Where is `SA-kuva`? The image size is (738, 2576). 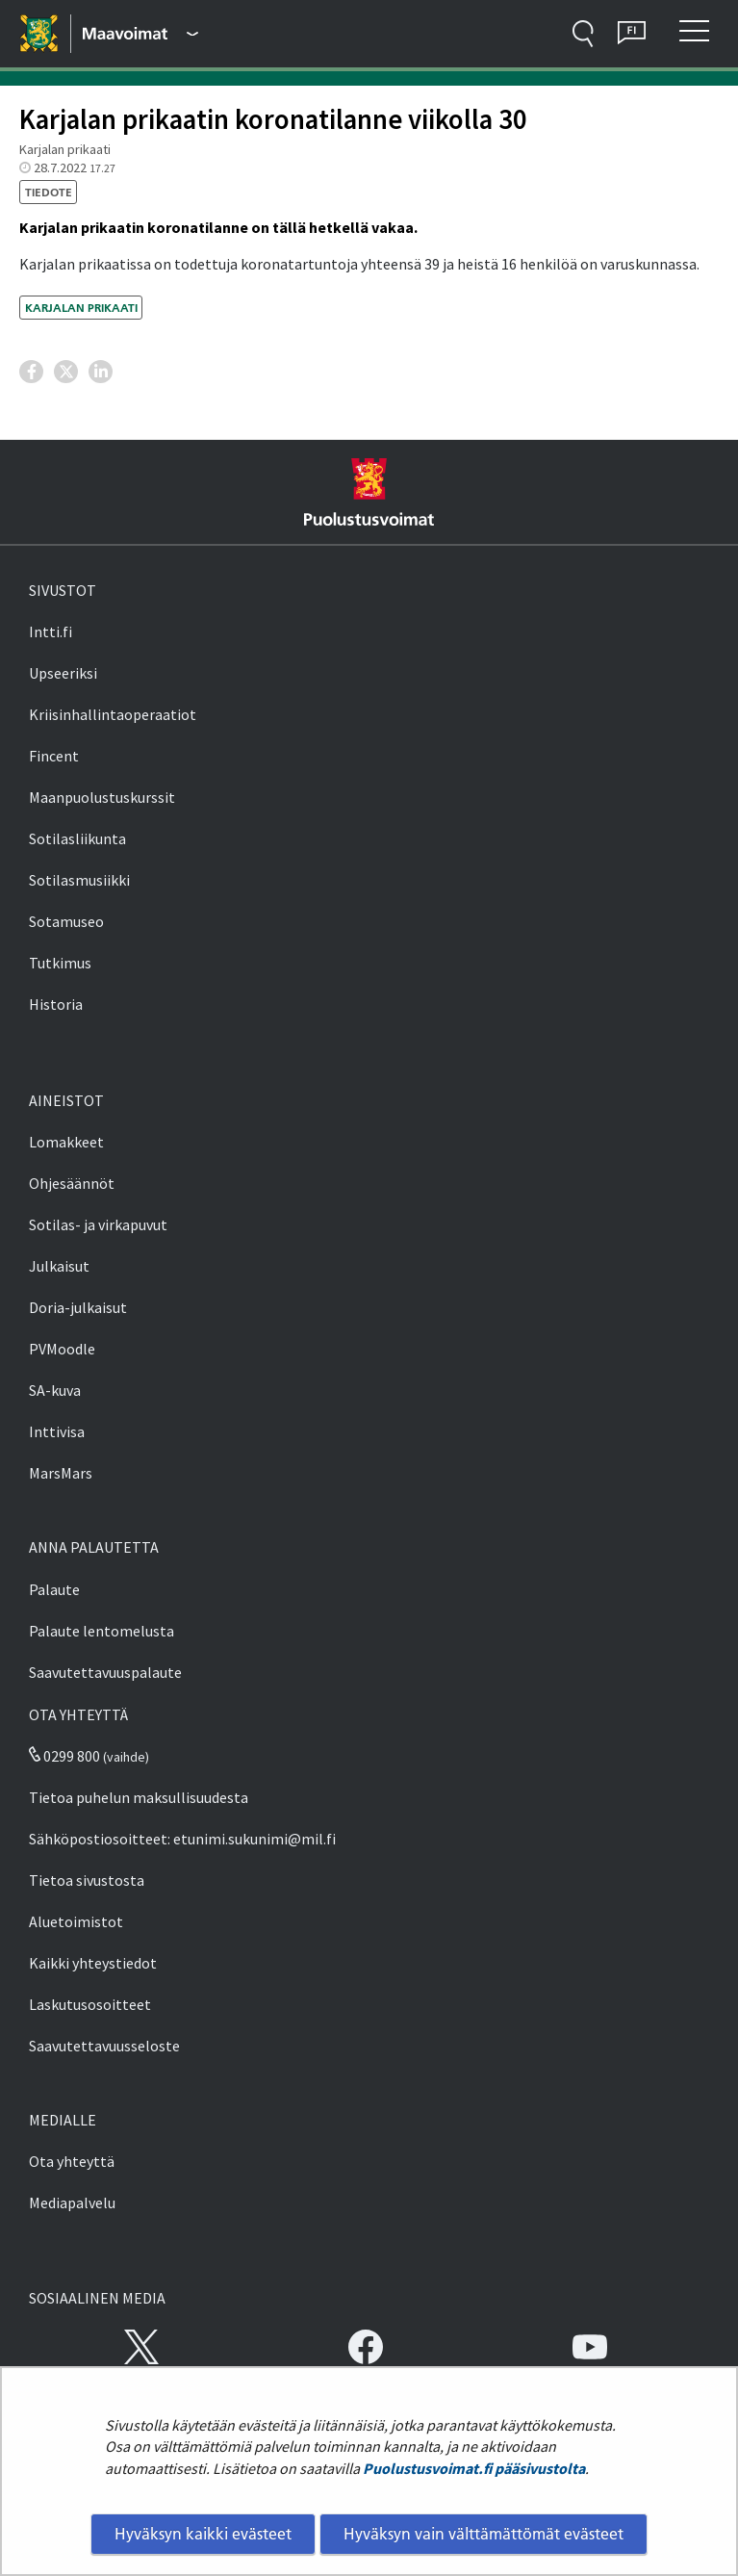
SA-kuva is located at coordinates (55, 1390).